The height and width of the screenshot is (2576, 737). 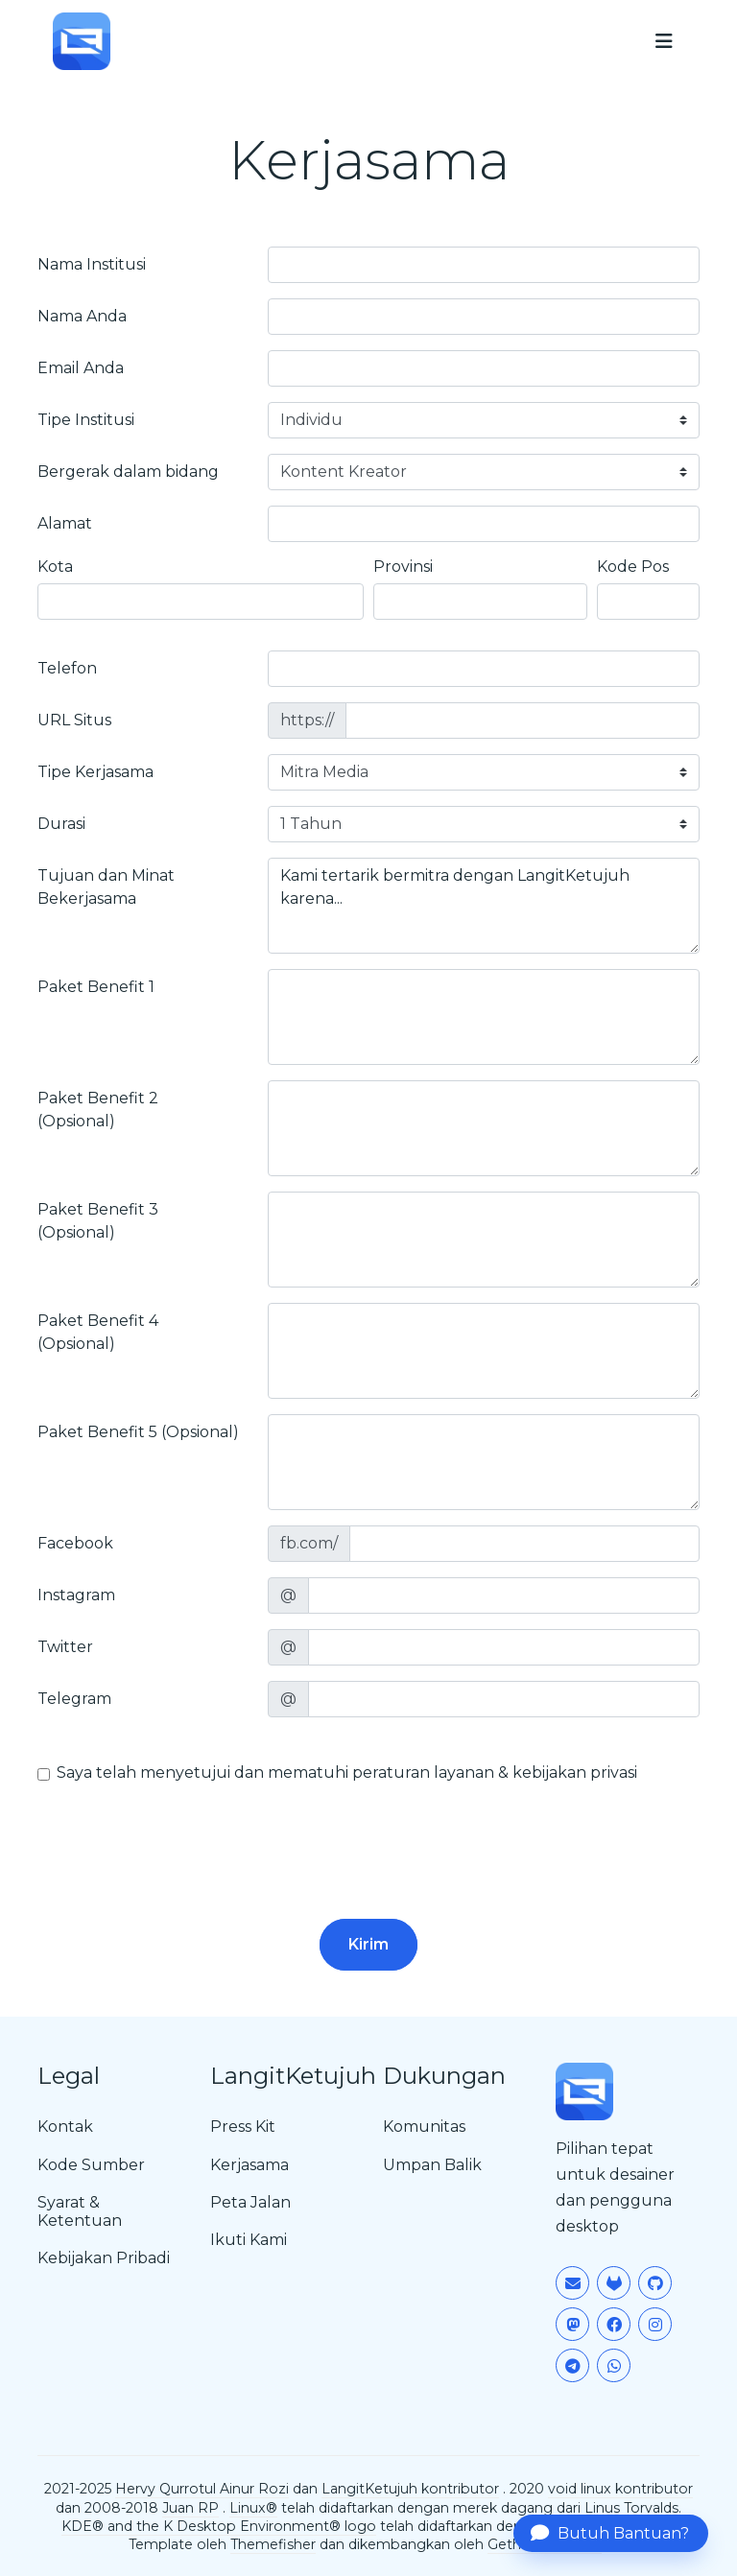 What do you see at coordinates (97, 1220) in the screenshot?
I see `Paket Benefit 3 (Opsional)` at bounding box center [97, 1220].